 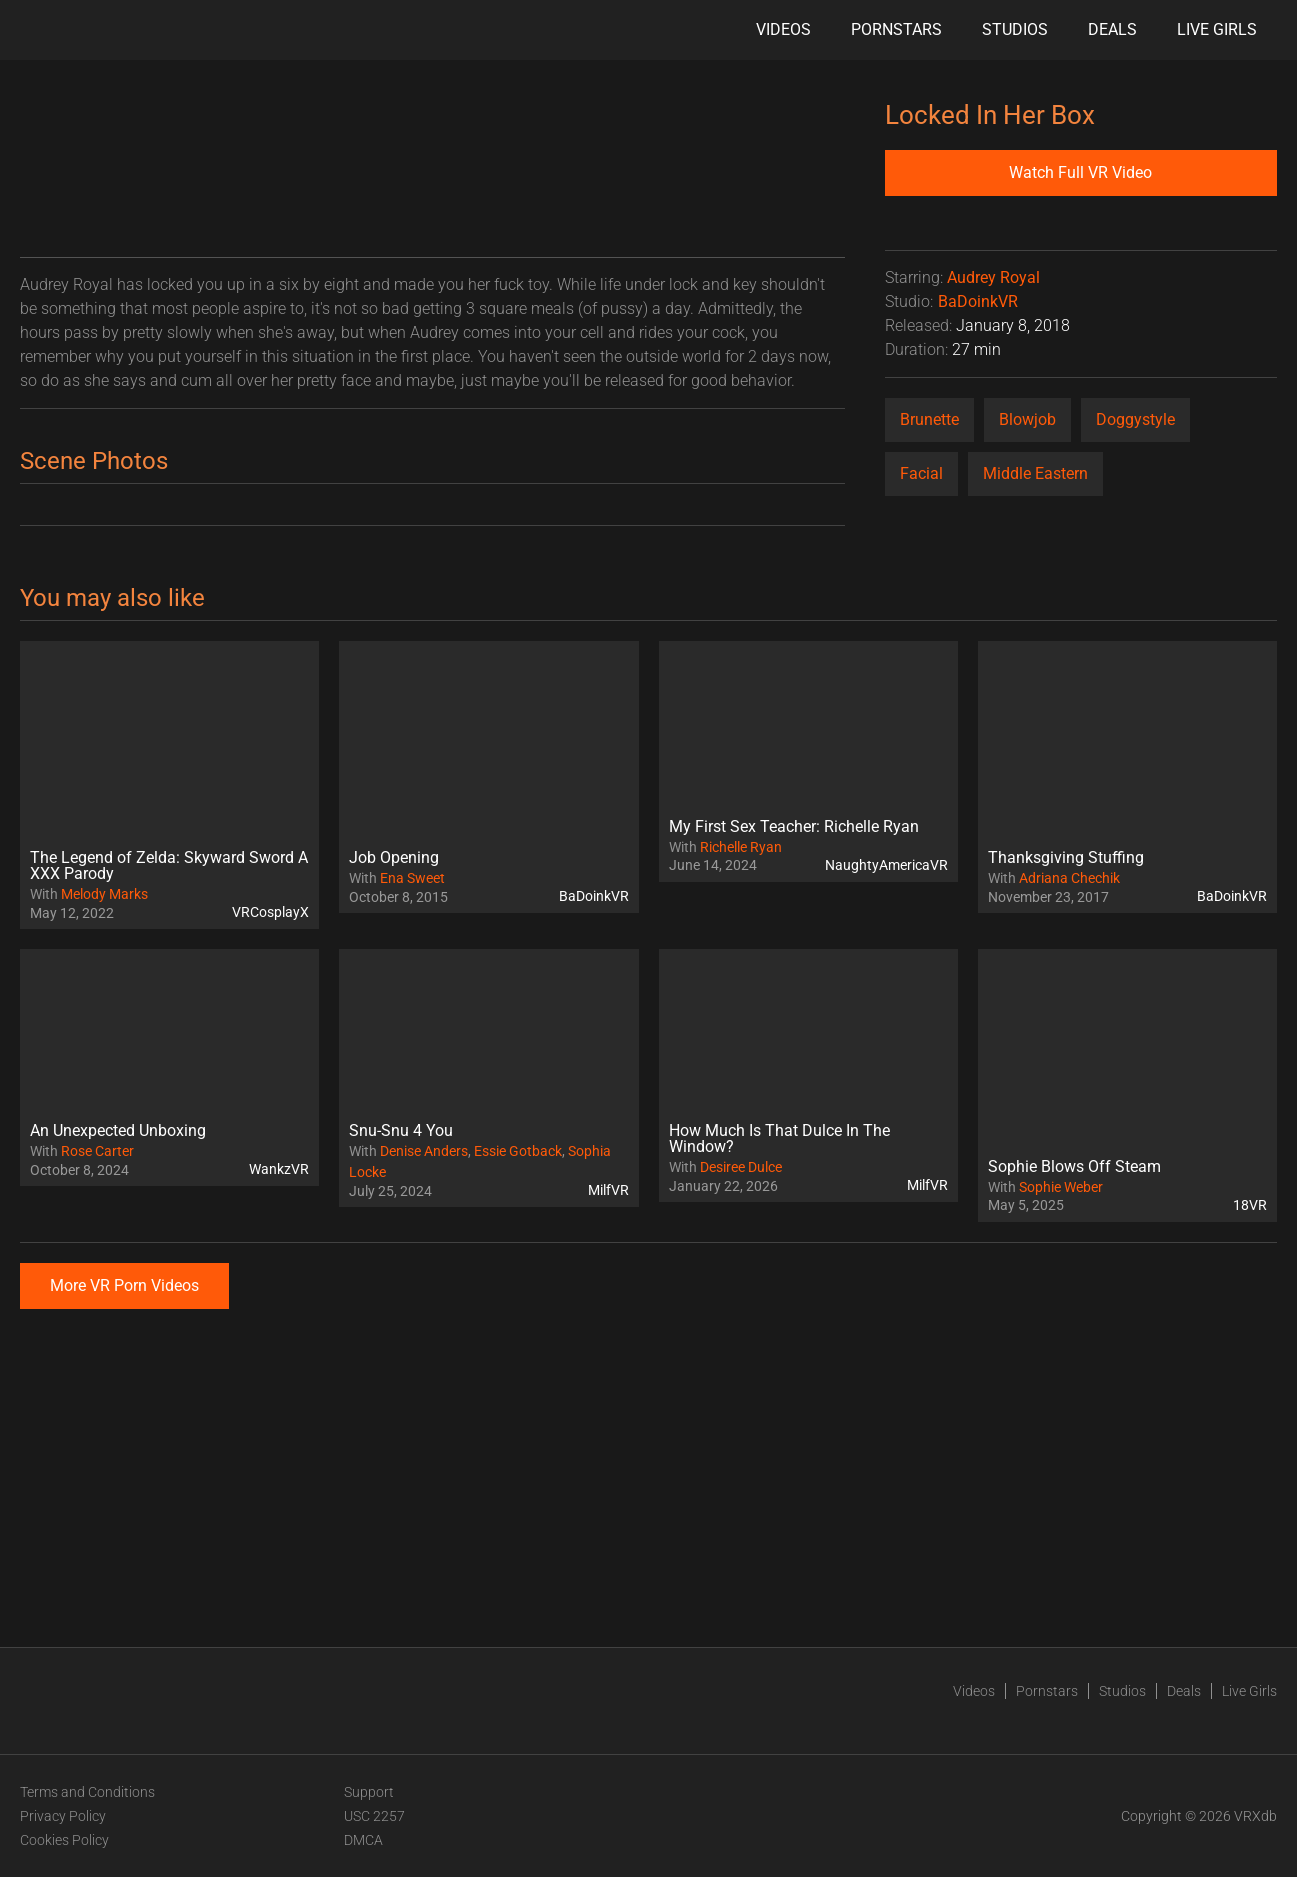 I want to click on The Legend of Zelda: Skyward Sword A XXX Parody, so click(x=169, y=865).